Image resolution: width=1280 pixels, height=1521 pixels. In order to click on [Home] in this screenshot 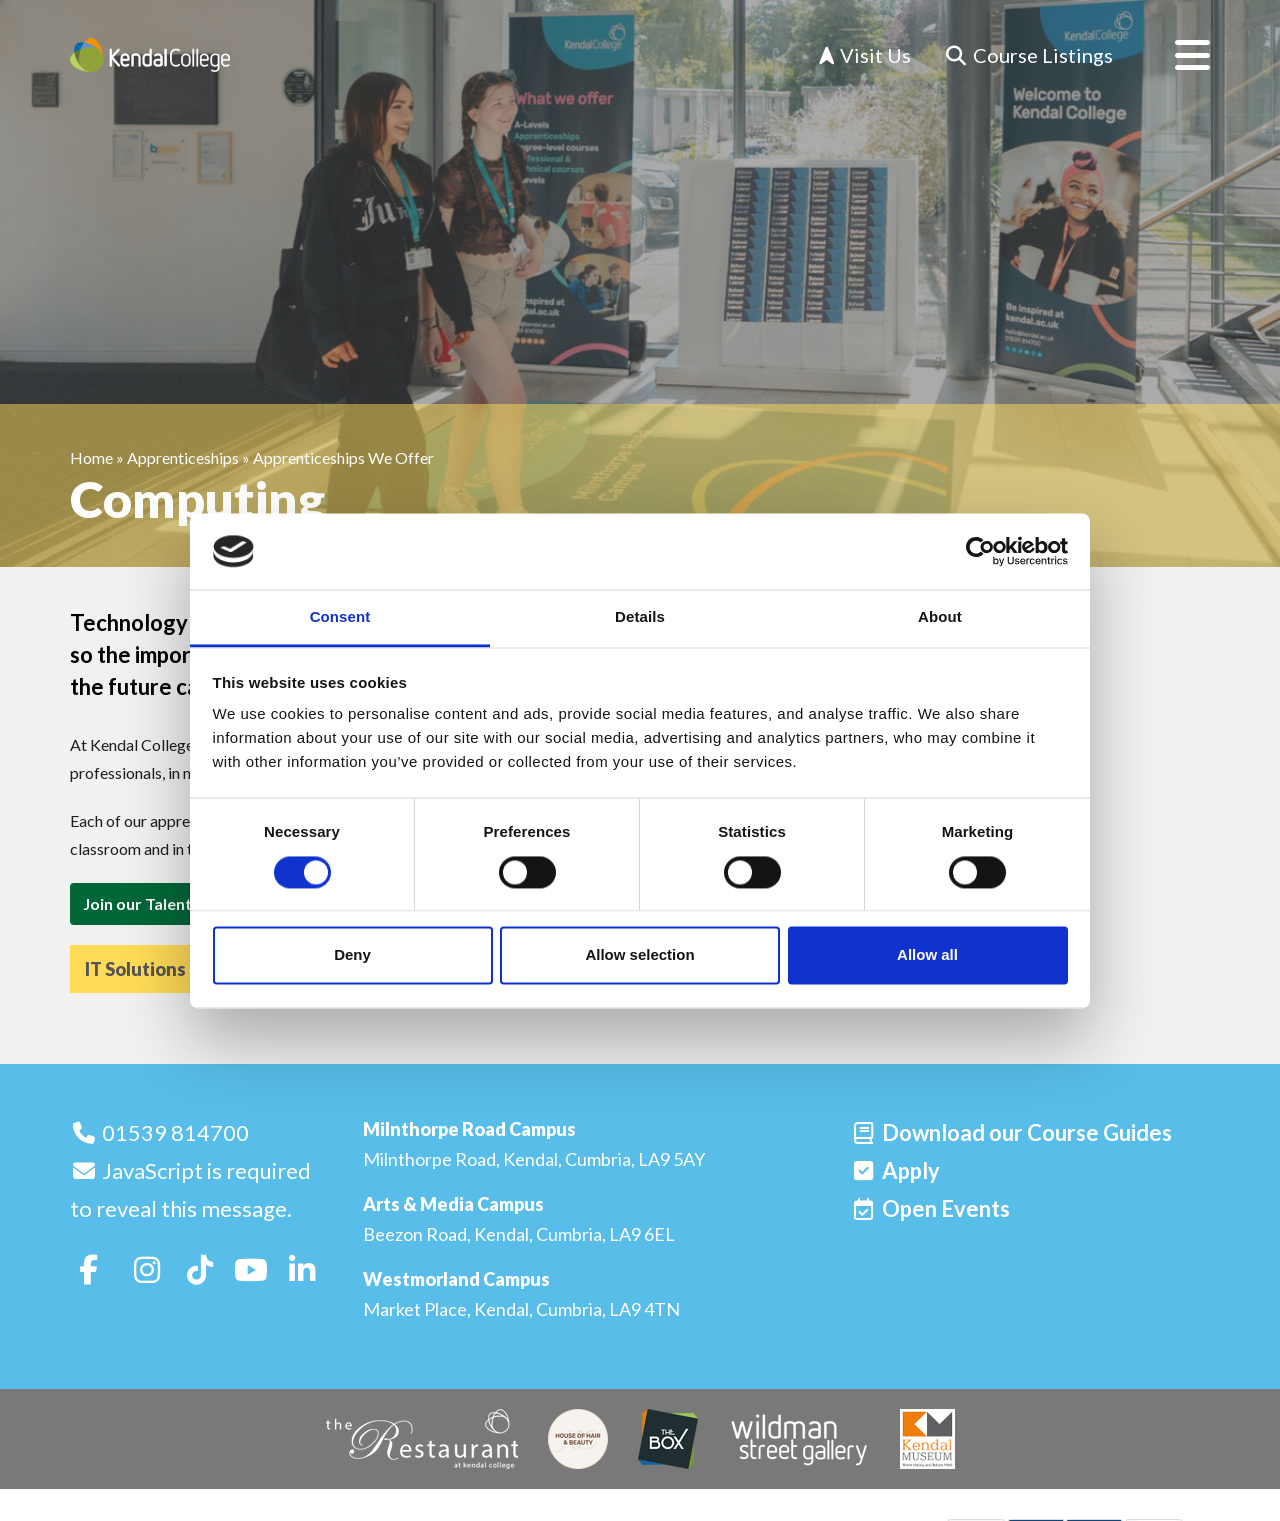, I will do `click(150, 55)`.